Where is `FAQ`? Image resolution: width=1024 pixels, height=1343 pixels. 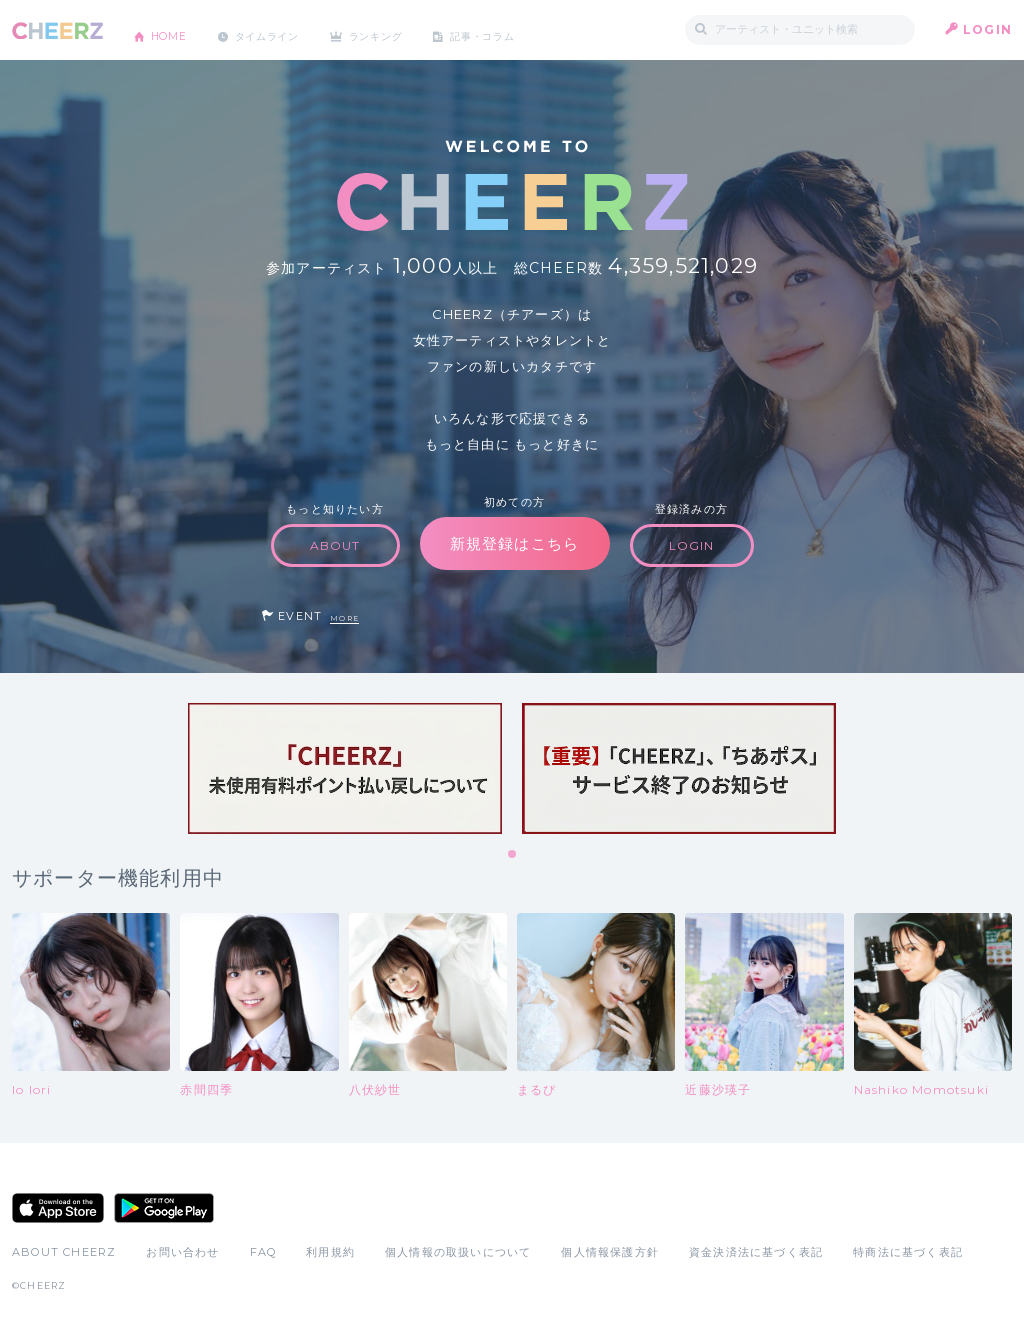 FAQ is located at coordinates (263, 1252).